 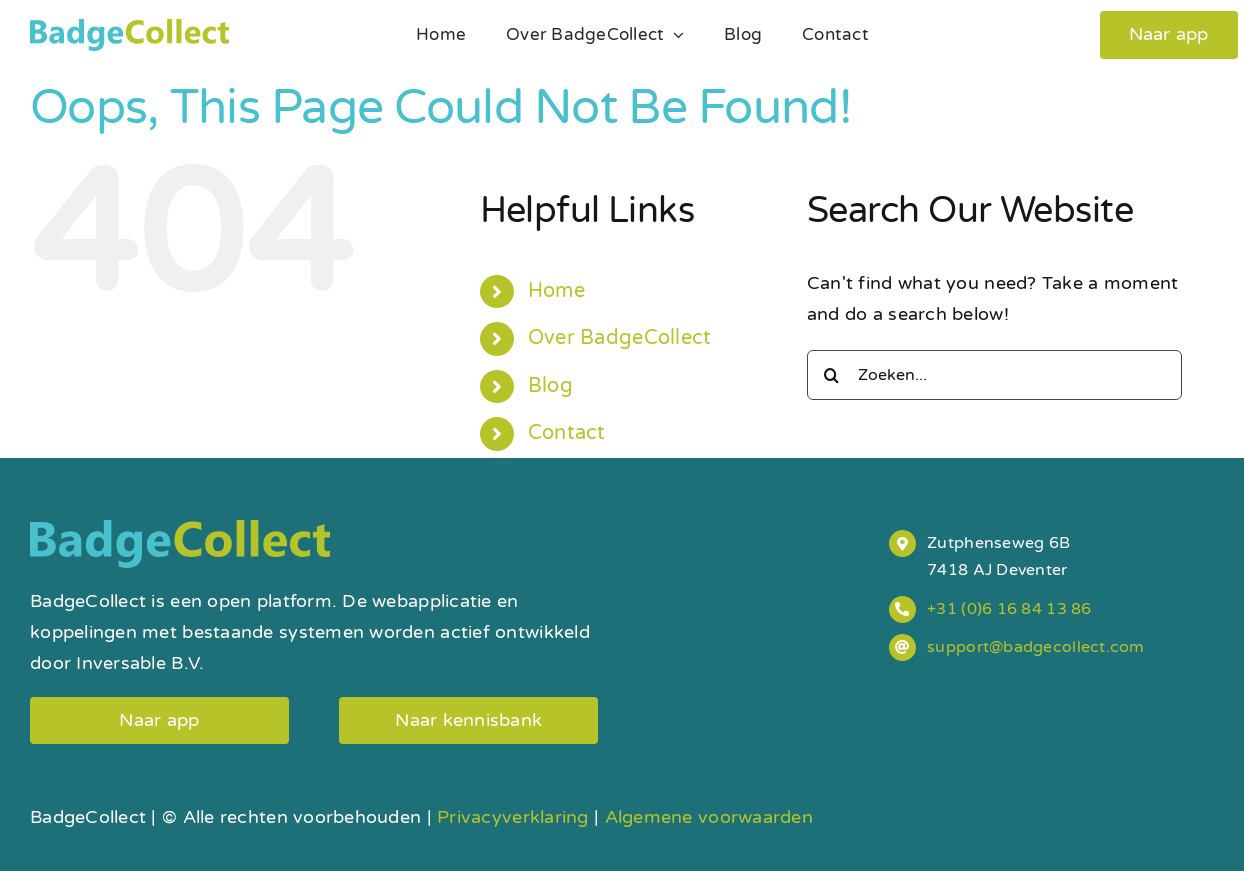 I want to click on [badgecollect-logo], so click(x=129, y=28).